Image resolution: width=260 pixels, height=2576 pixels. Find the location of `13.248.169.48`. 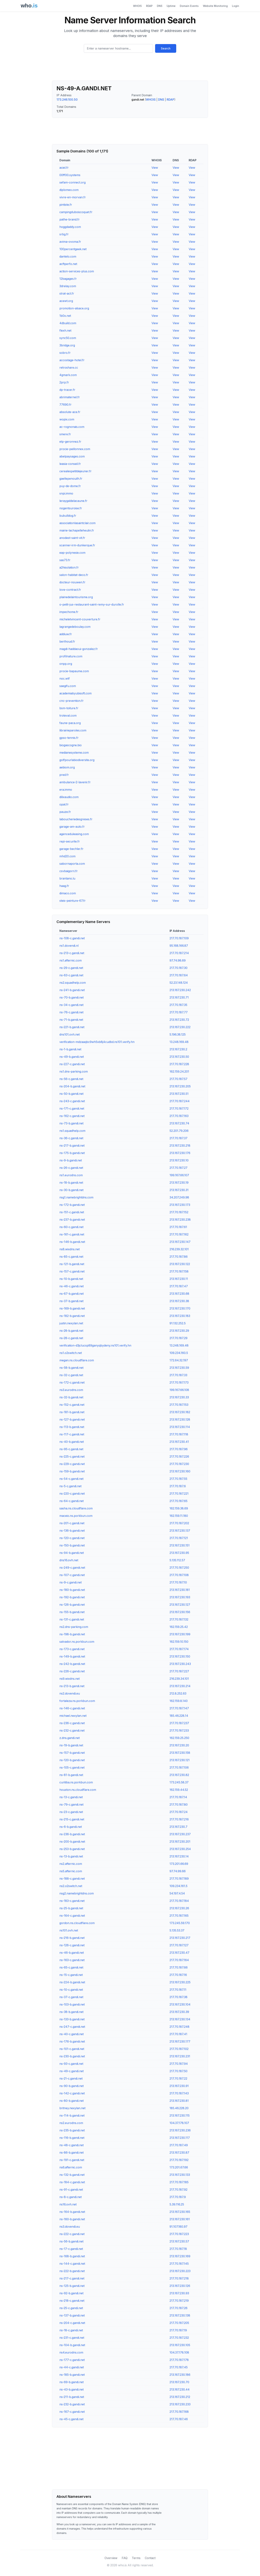

13.248.169.48 is located at coordinates (179, 1042).